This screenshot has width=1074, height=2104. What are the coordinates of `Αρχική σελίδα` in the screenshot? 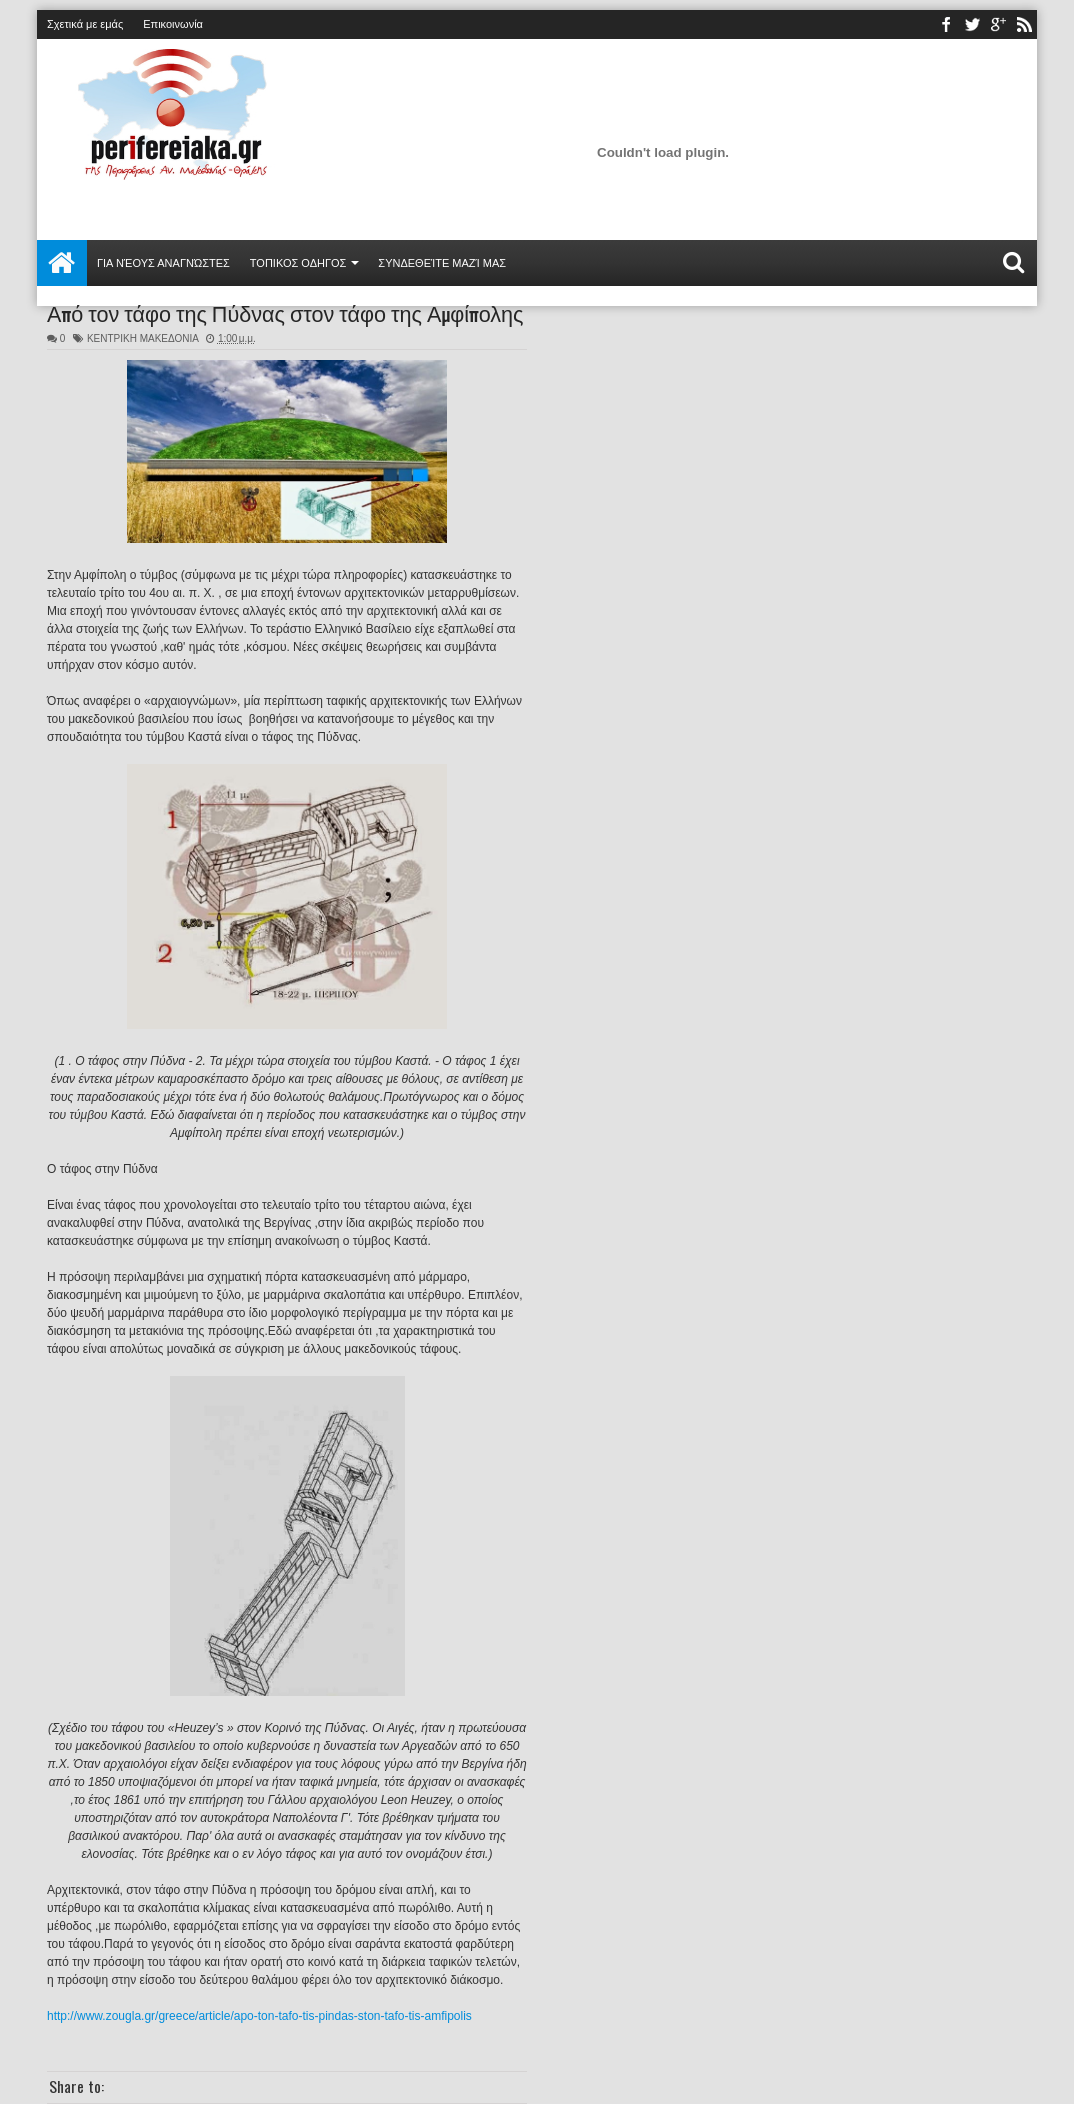 It's located at (62, 263).